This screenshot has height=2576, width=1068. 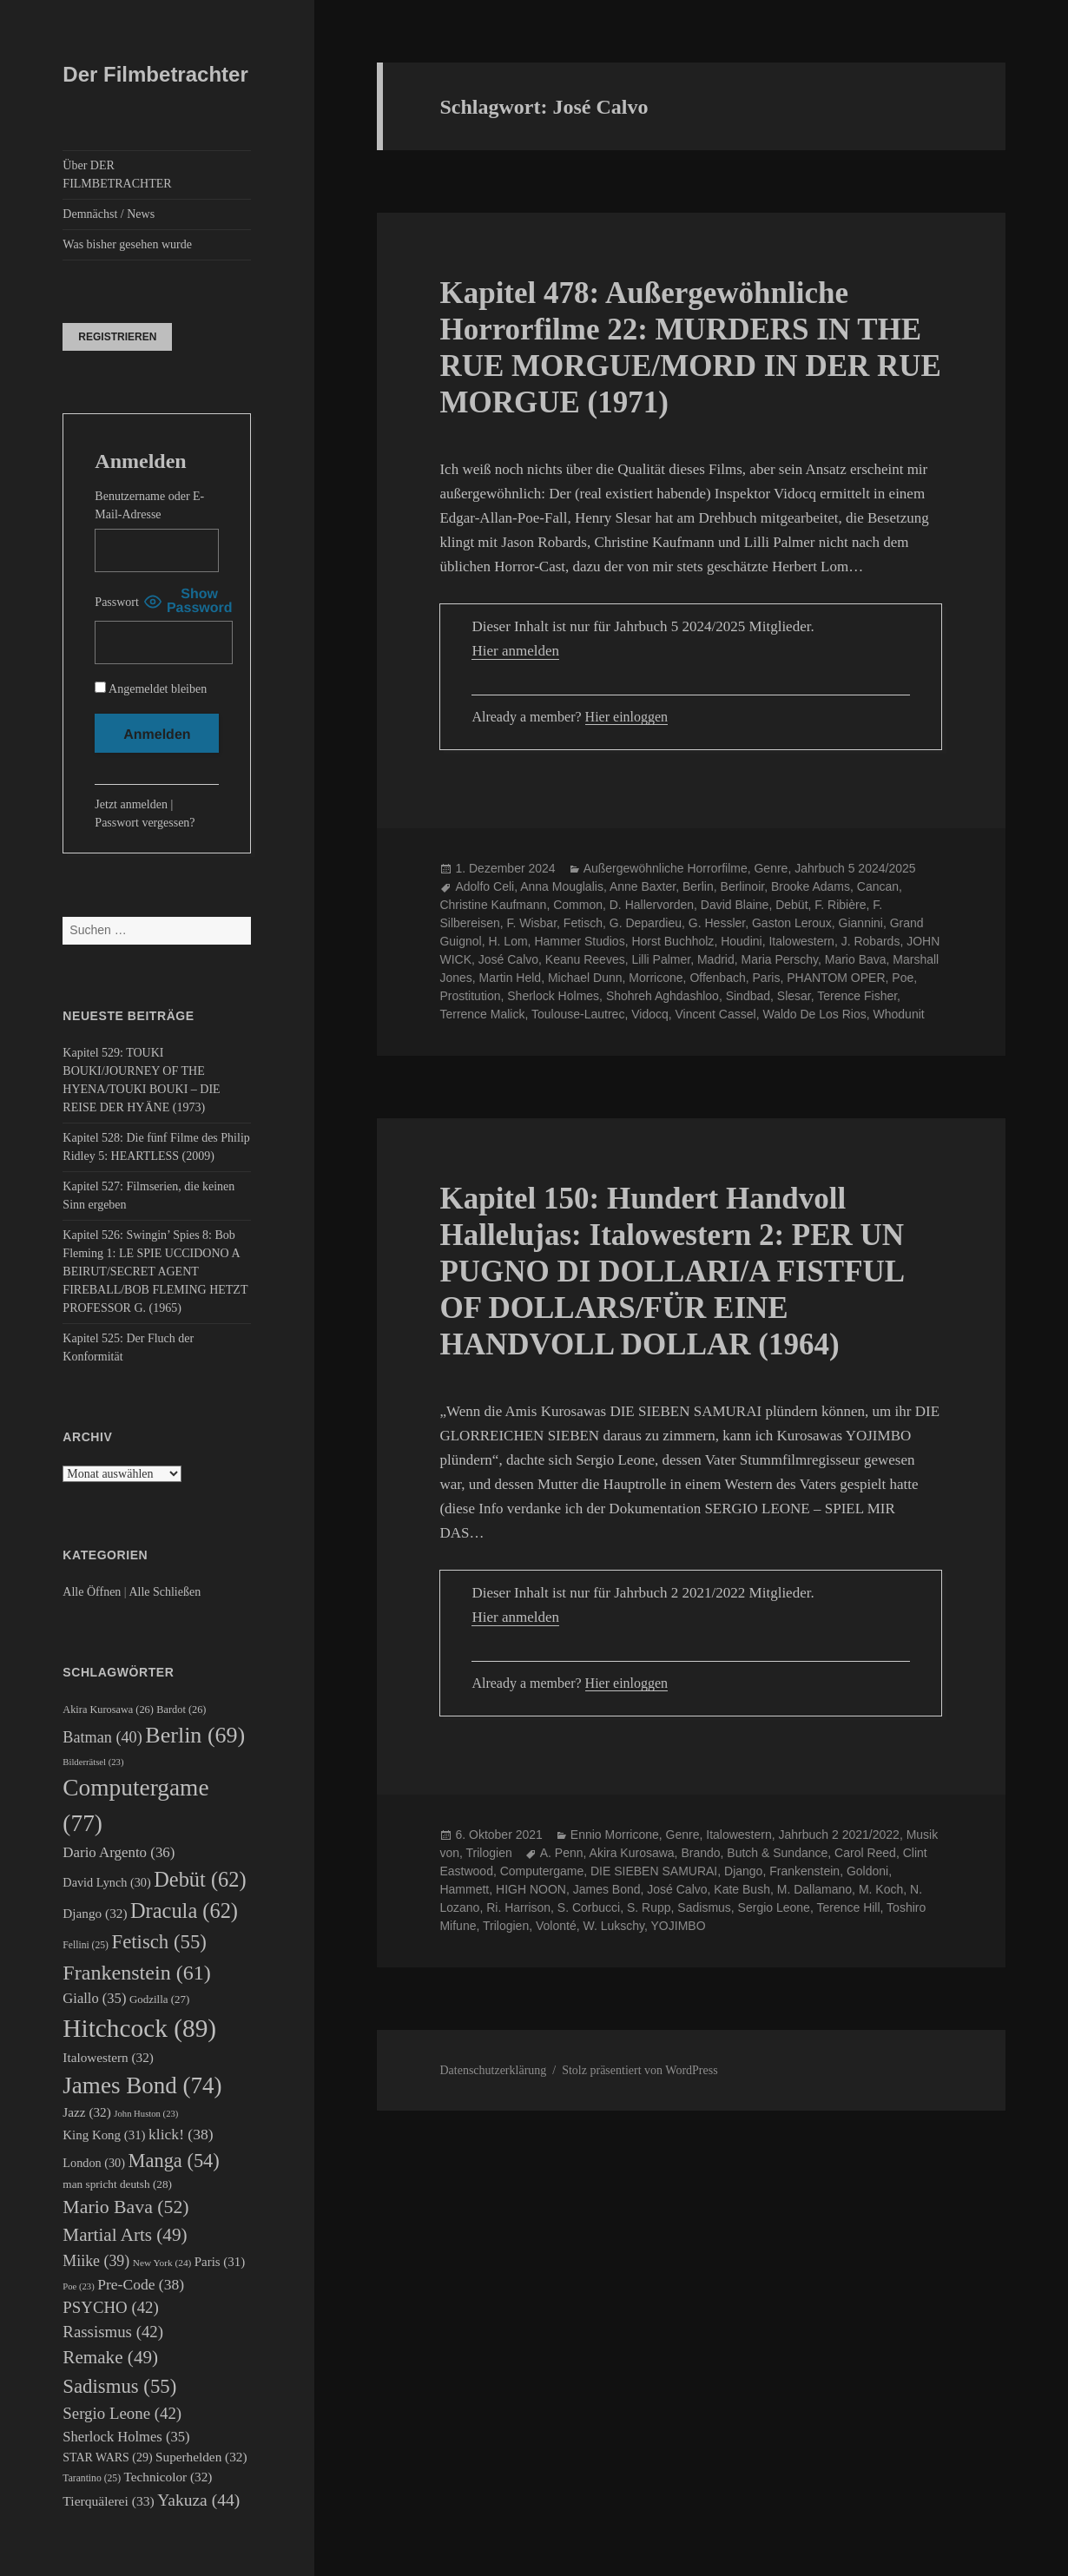 I want to click on Der Filmbetrachter, so click(x=155, y=74).